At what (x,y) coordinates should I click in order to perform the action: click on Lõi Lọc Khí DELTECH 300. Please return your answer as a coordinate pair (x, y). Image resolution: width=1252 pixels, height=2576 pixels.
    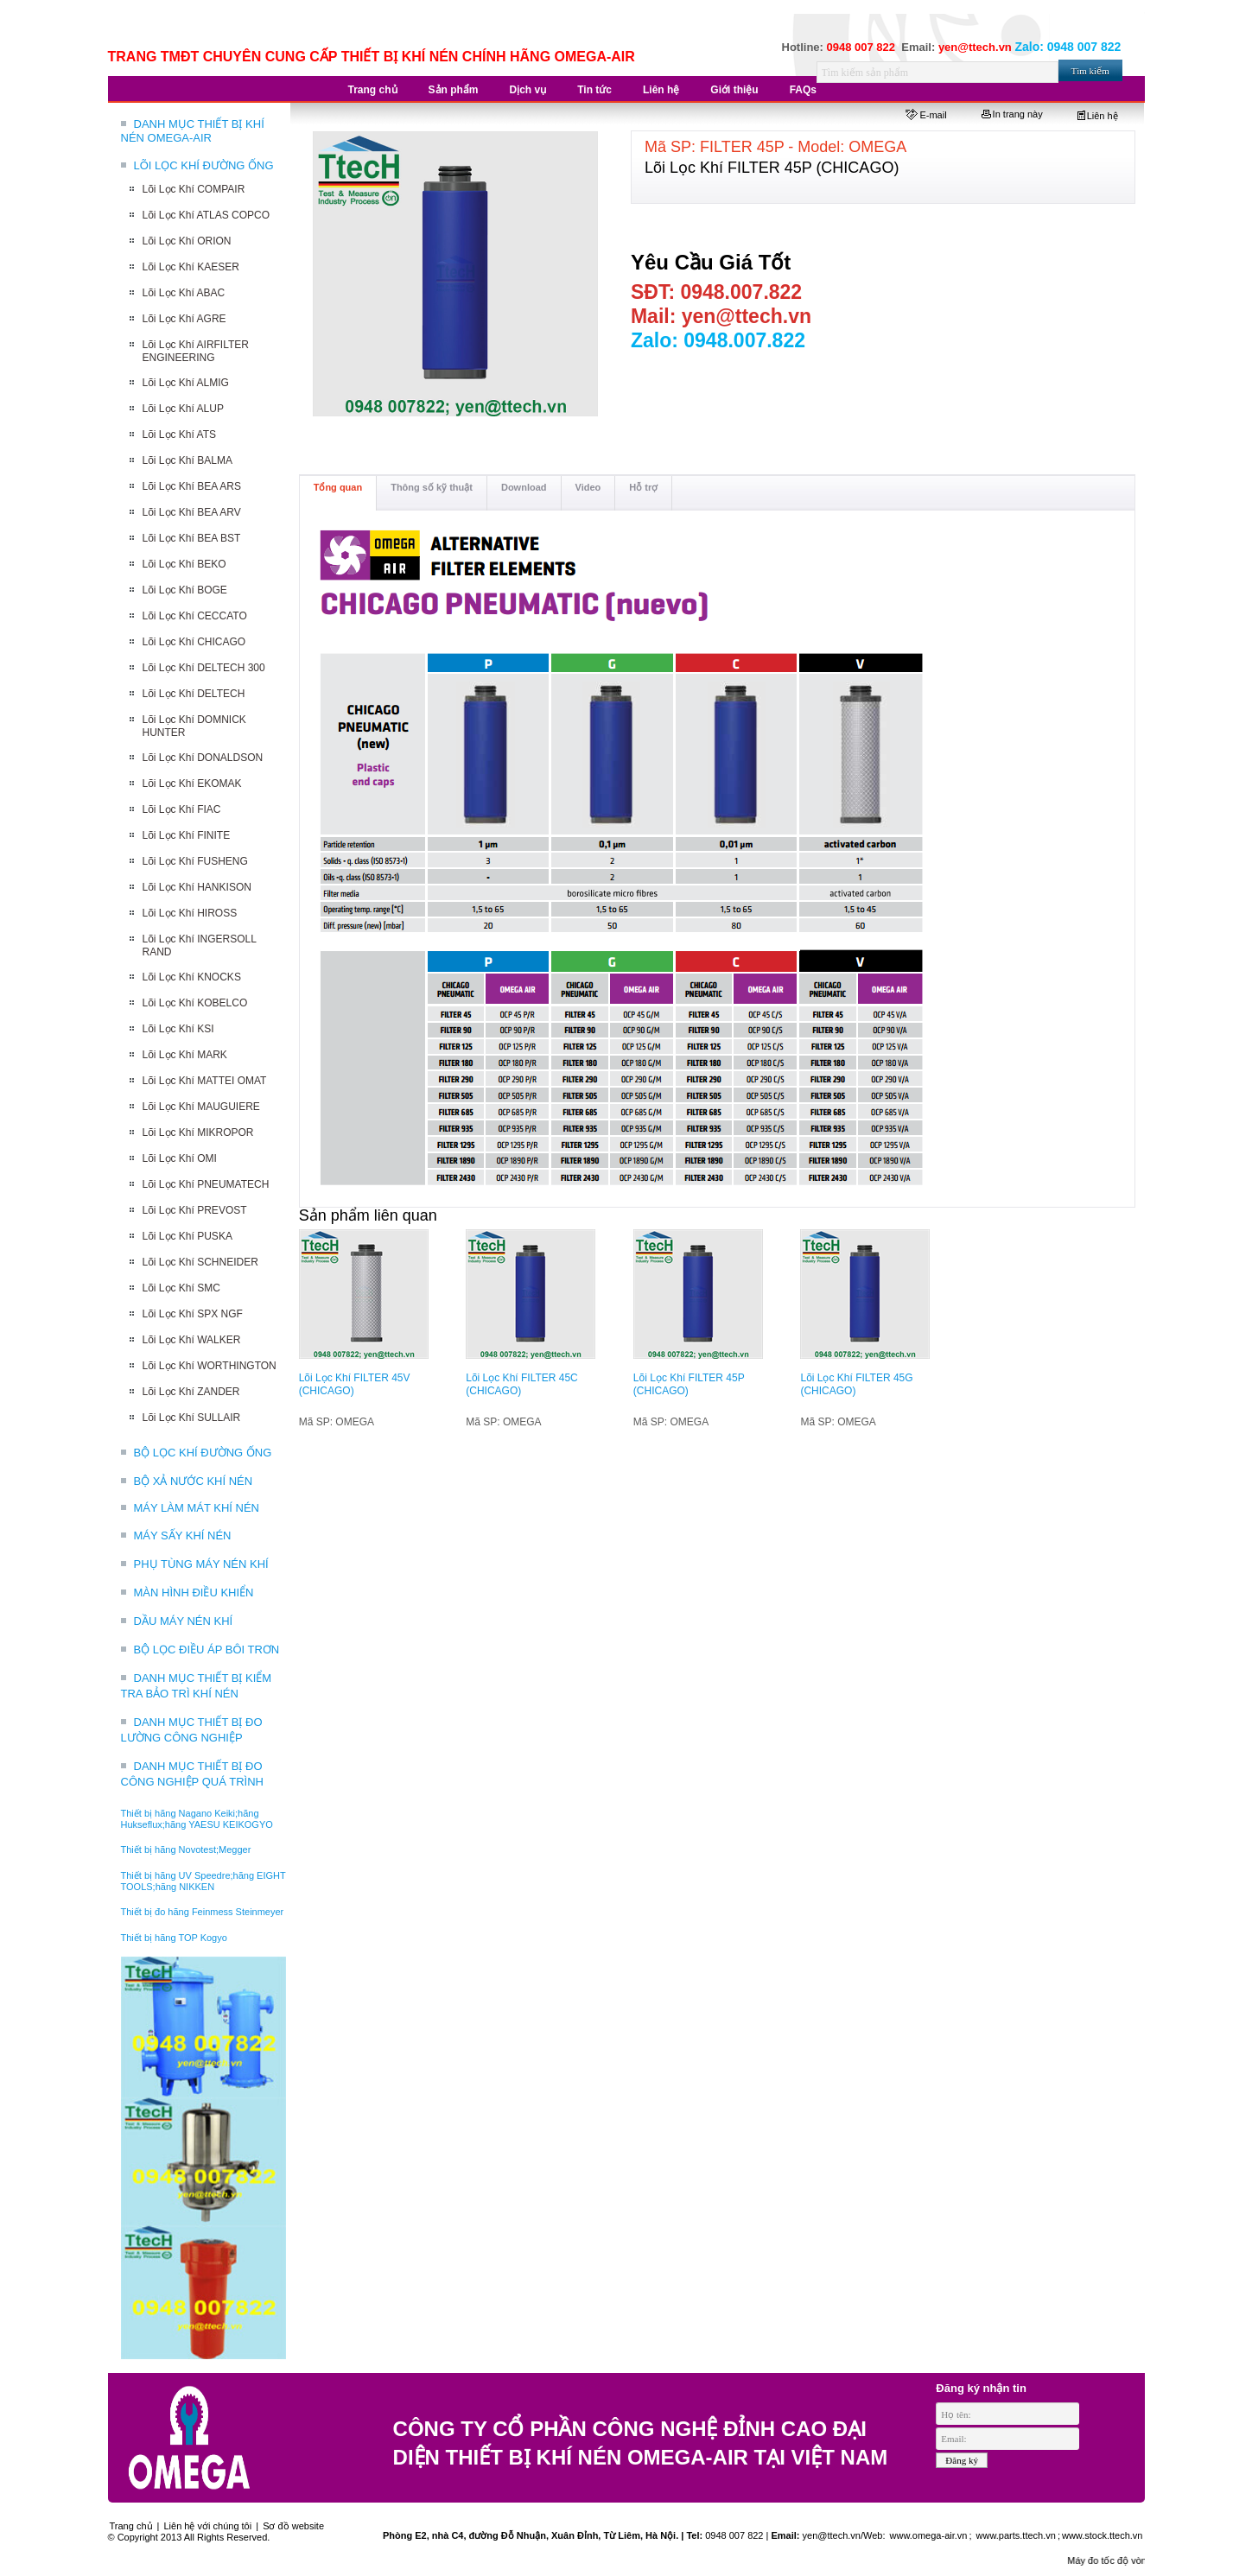
    Looking at the image, I should click on (204, 668).